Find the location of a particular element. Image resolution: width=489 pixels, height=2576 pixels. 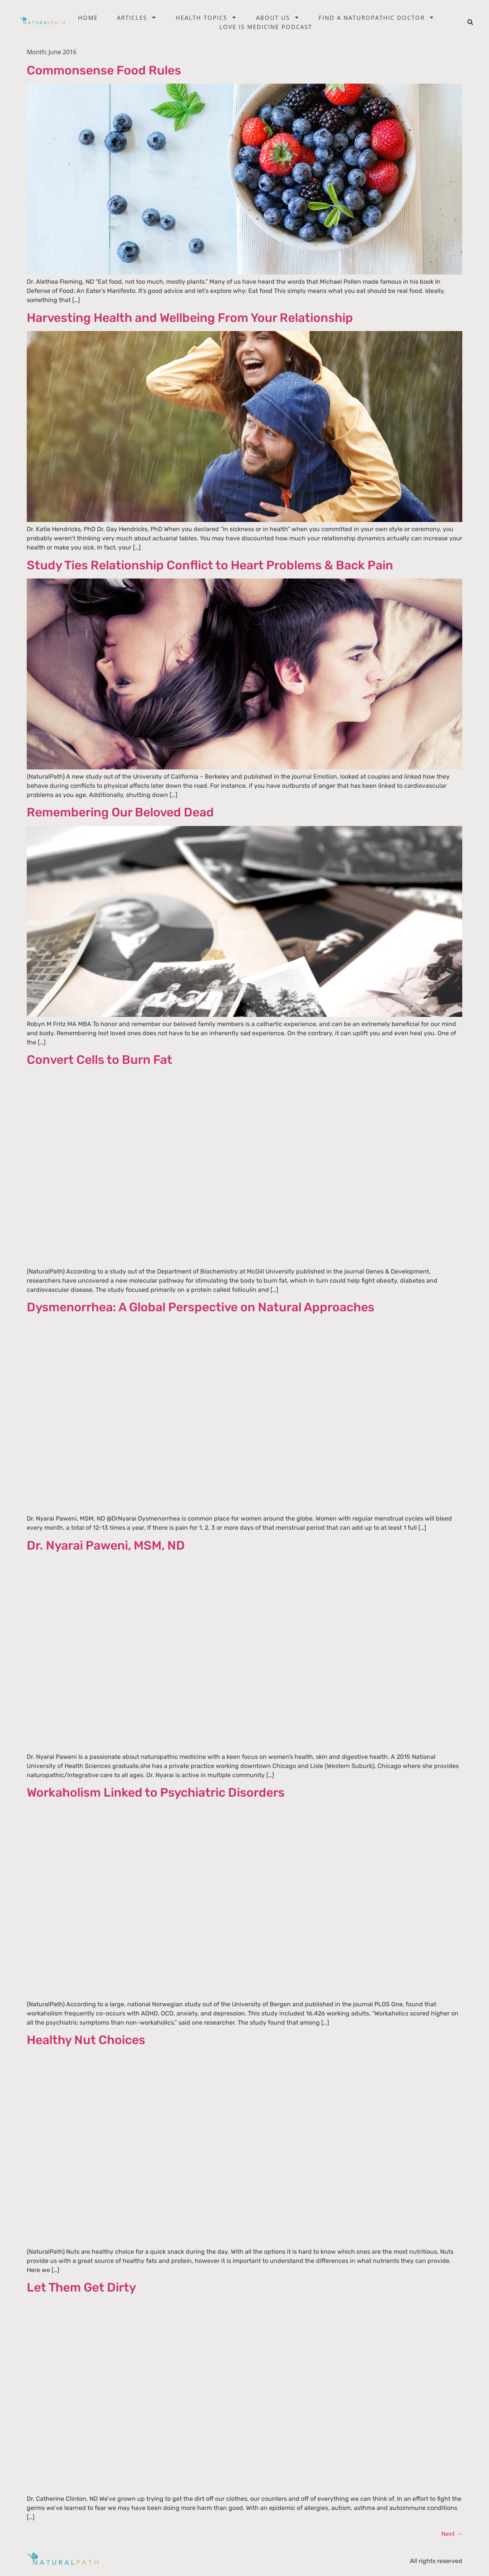

Let Them Get Dirty is located at coordinates (81, 2287).